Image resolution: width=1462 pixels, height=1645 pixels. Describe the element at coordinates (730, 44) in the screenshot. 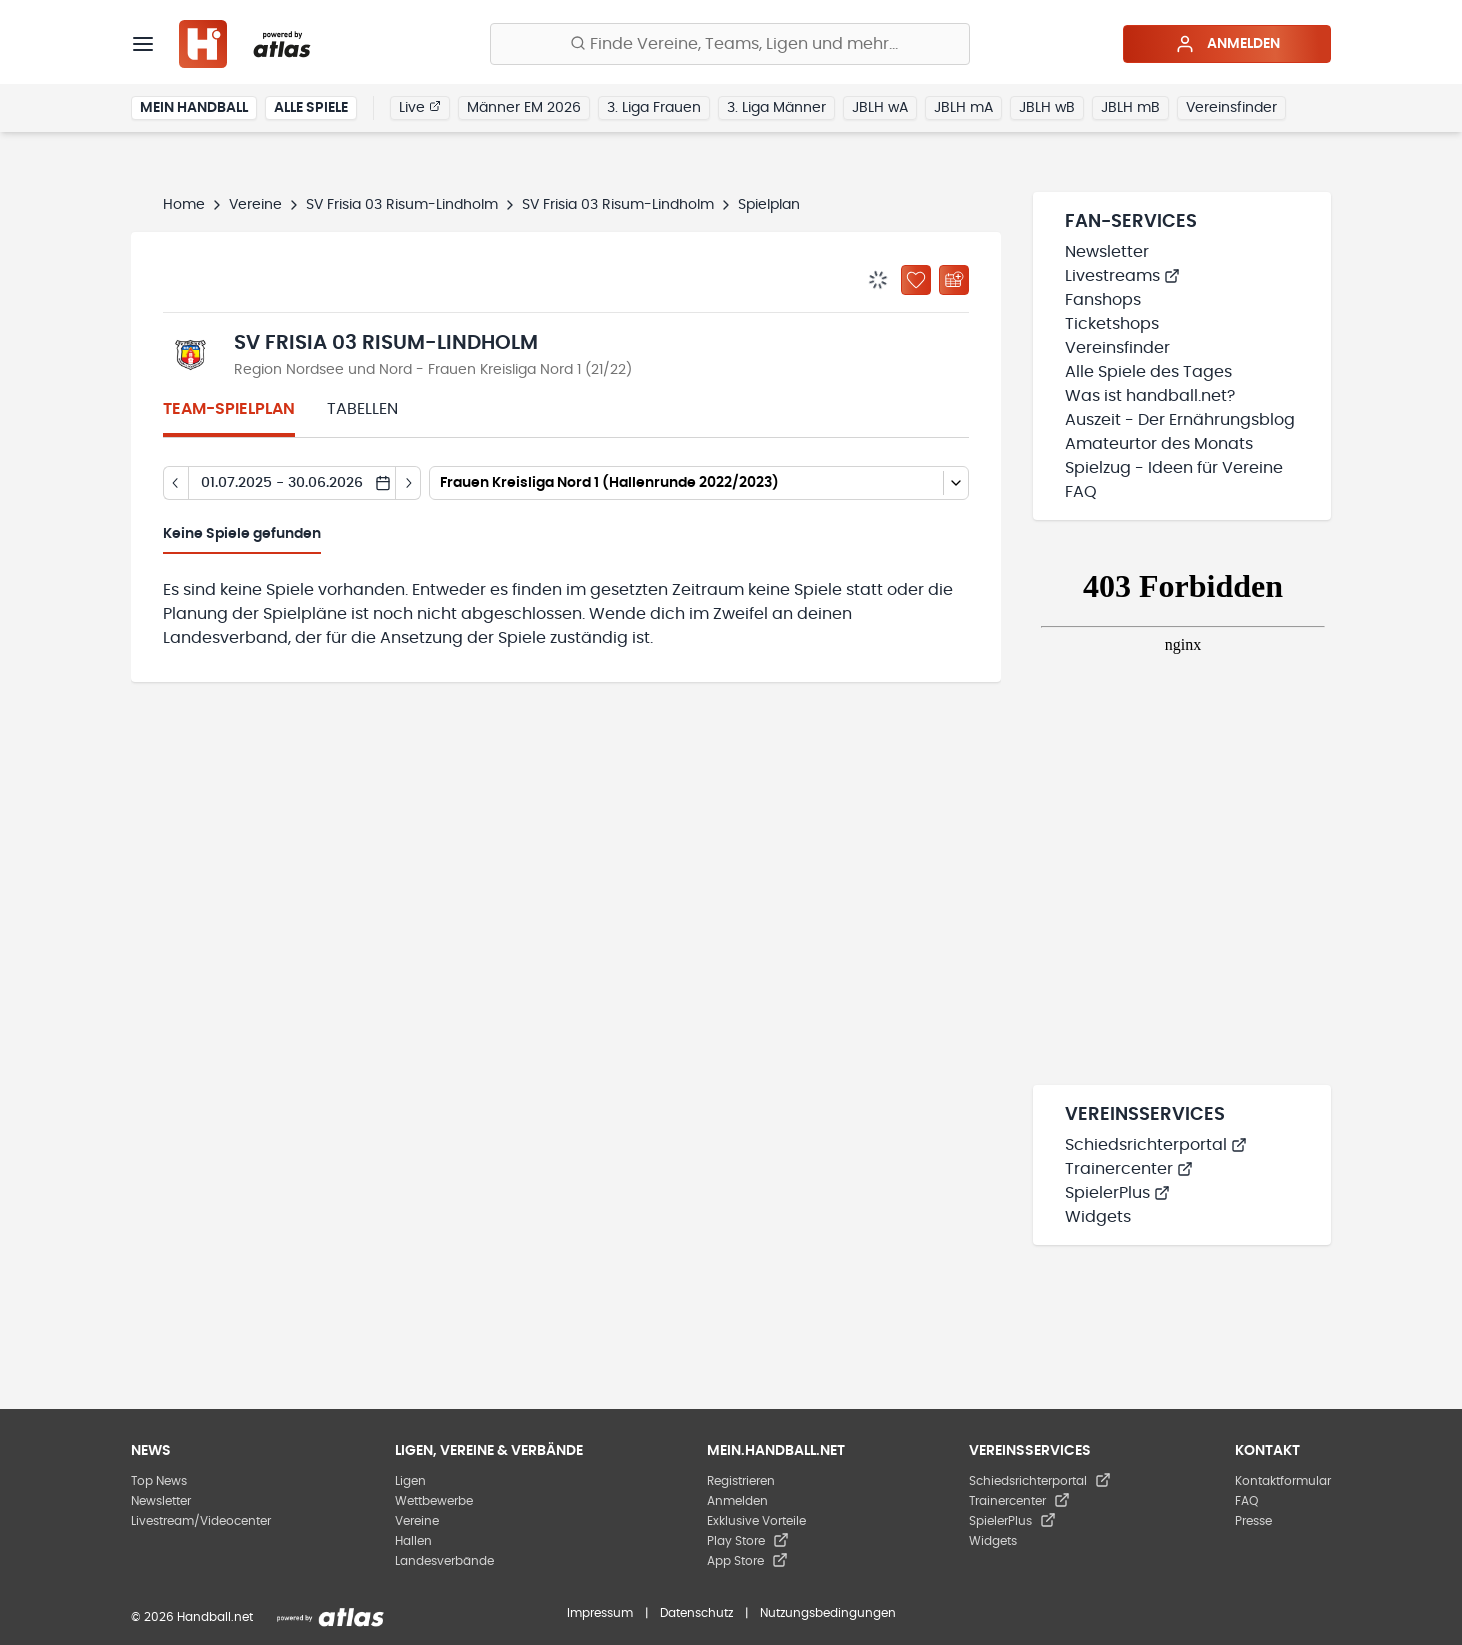

I see `[Finde Vereine, Teams, Ligen und mehr:]` at that location.